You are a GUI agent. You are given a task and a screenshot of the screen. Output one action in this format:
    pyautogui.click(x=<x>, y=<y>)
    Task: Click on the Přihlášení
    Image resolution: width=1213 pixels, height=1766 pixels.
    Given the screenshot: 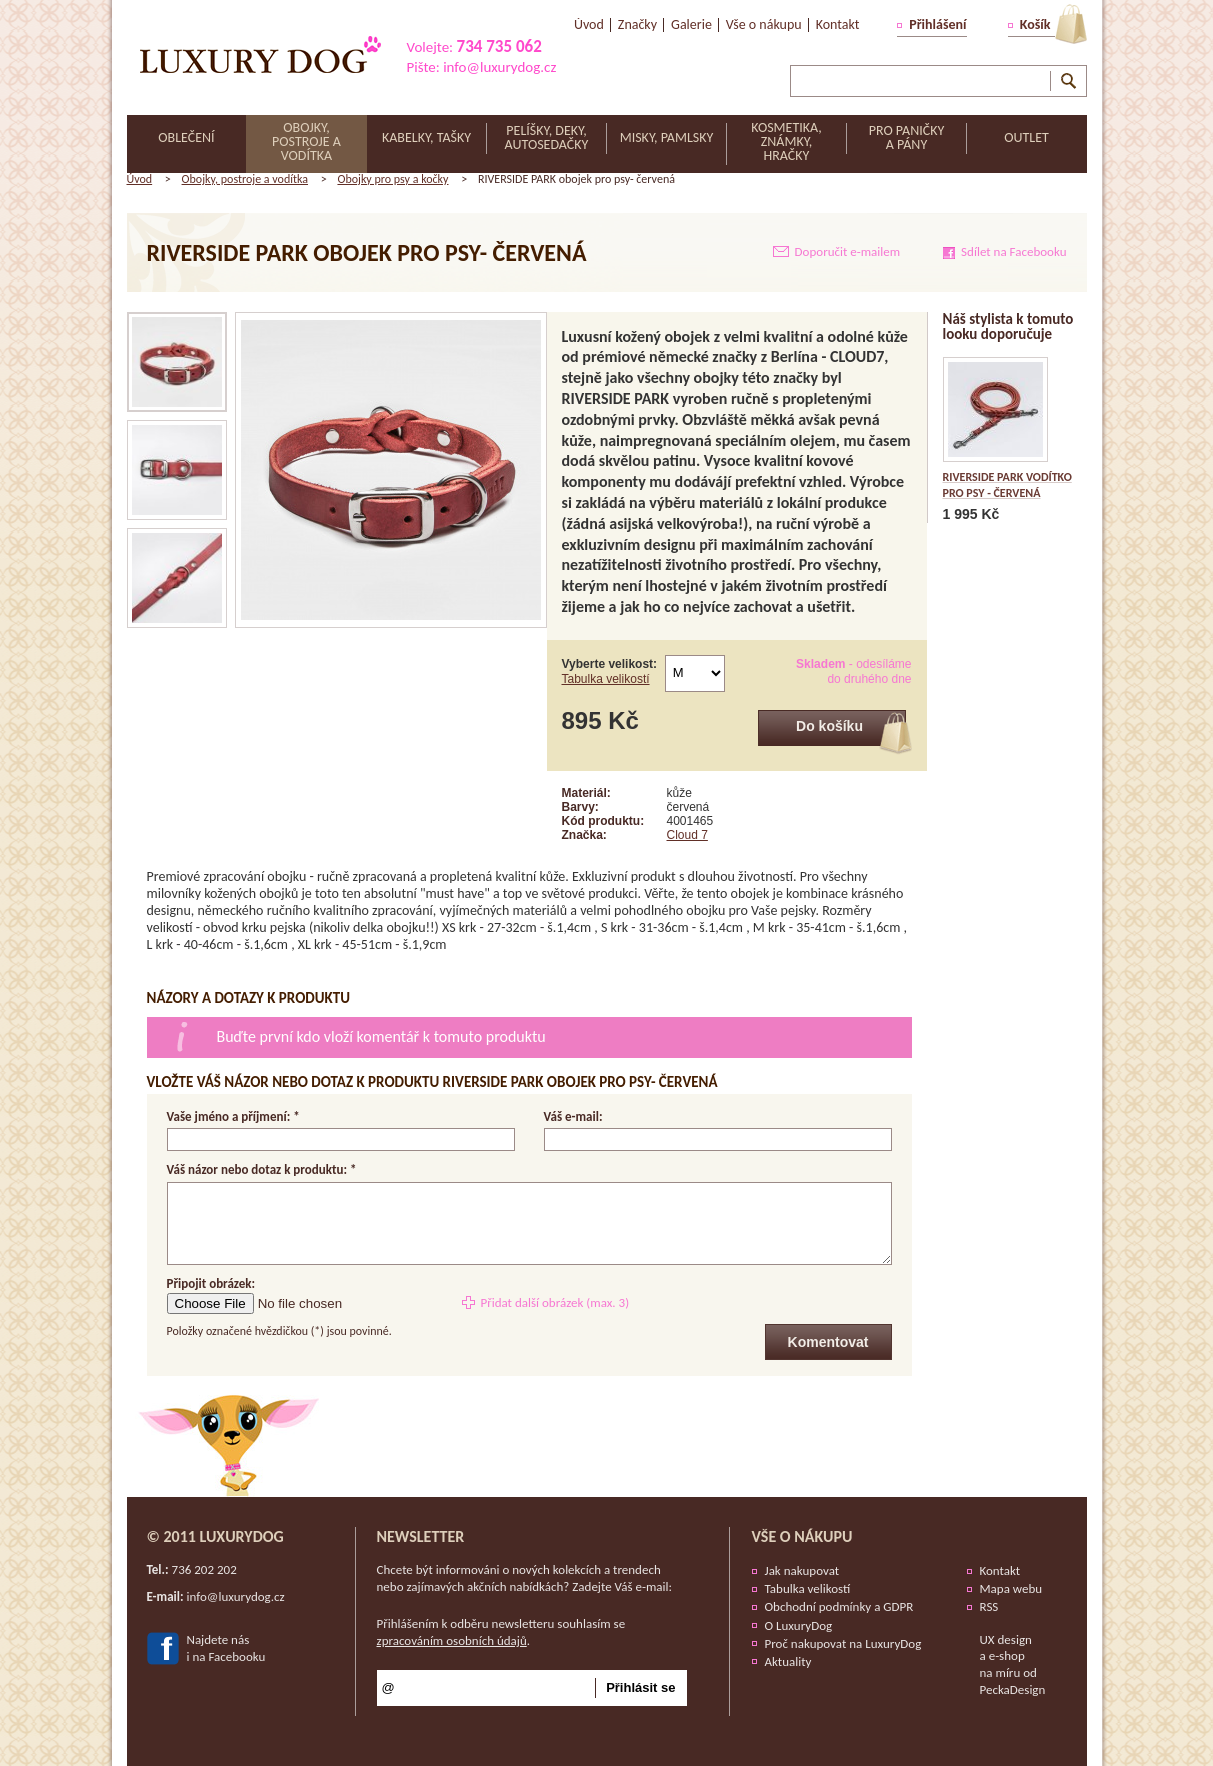 What is the action you would take?
    pyautogui.click(x=937, y=24)
    